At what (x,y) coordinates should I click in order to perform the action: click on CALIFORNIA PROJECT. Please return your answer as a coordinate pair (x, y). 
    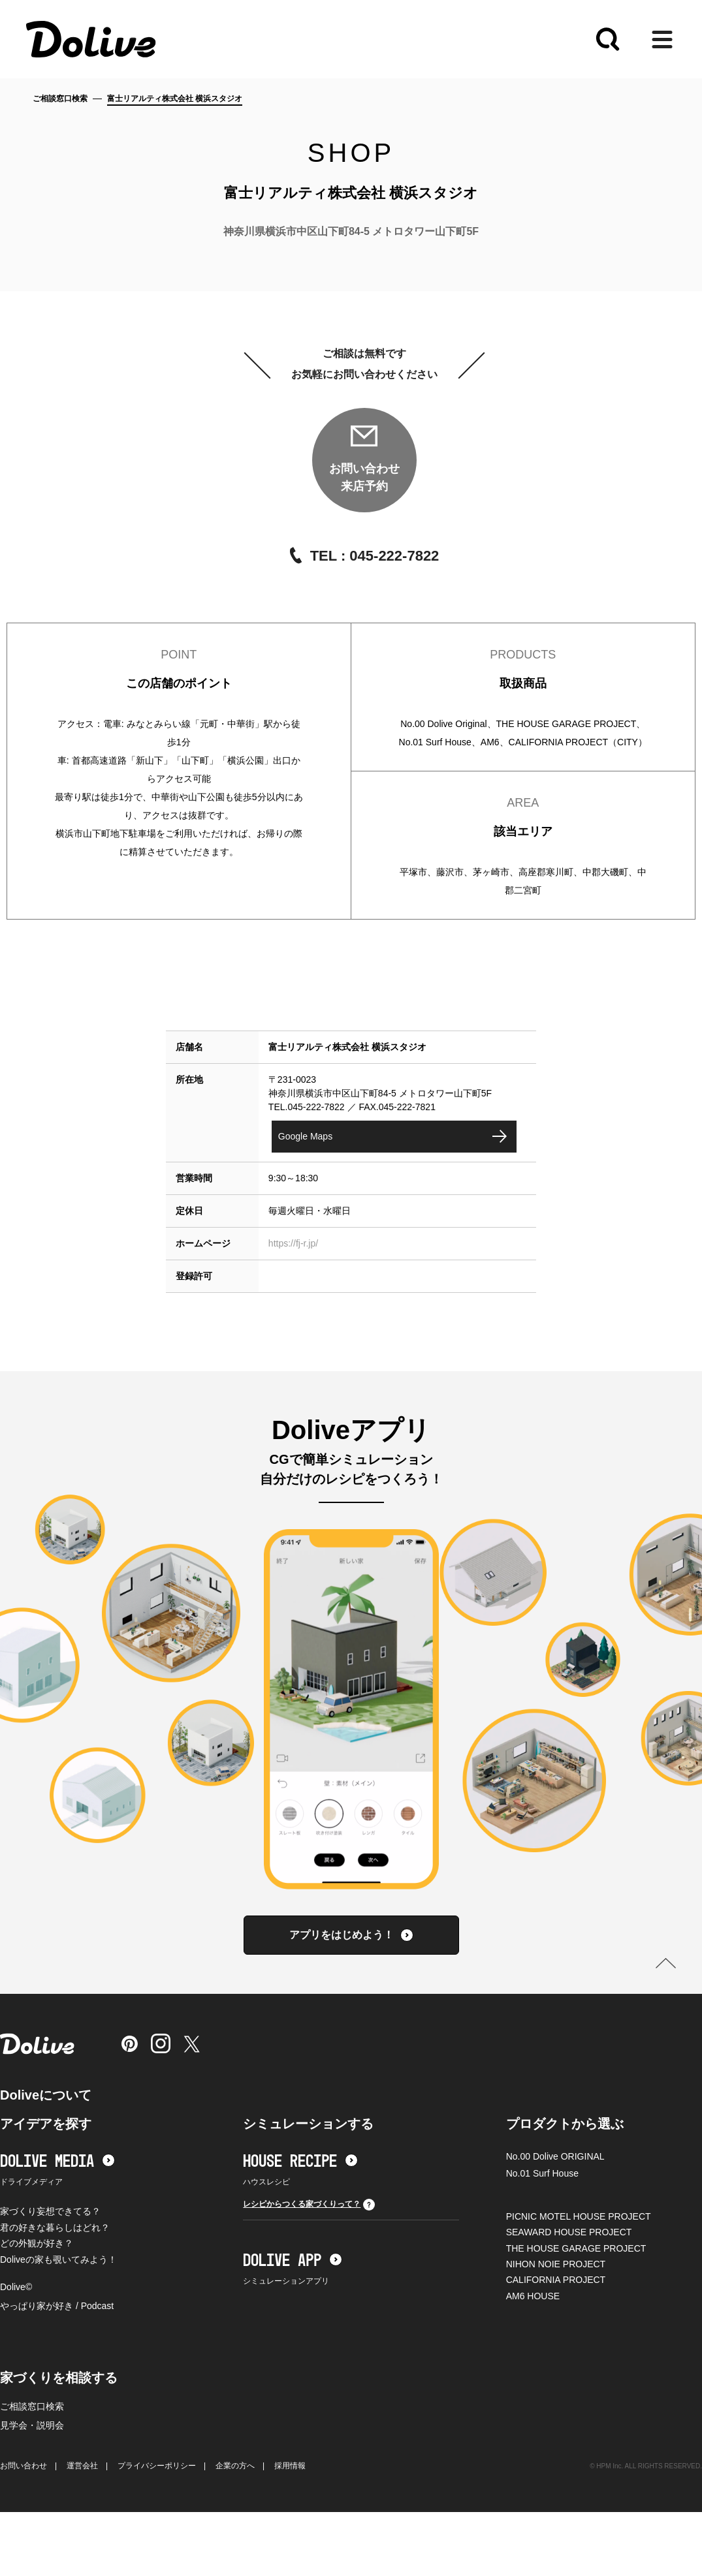
    Looking at the image, I should click on (555, 2279).